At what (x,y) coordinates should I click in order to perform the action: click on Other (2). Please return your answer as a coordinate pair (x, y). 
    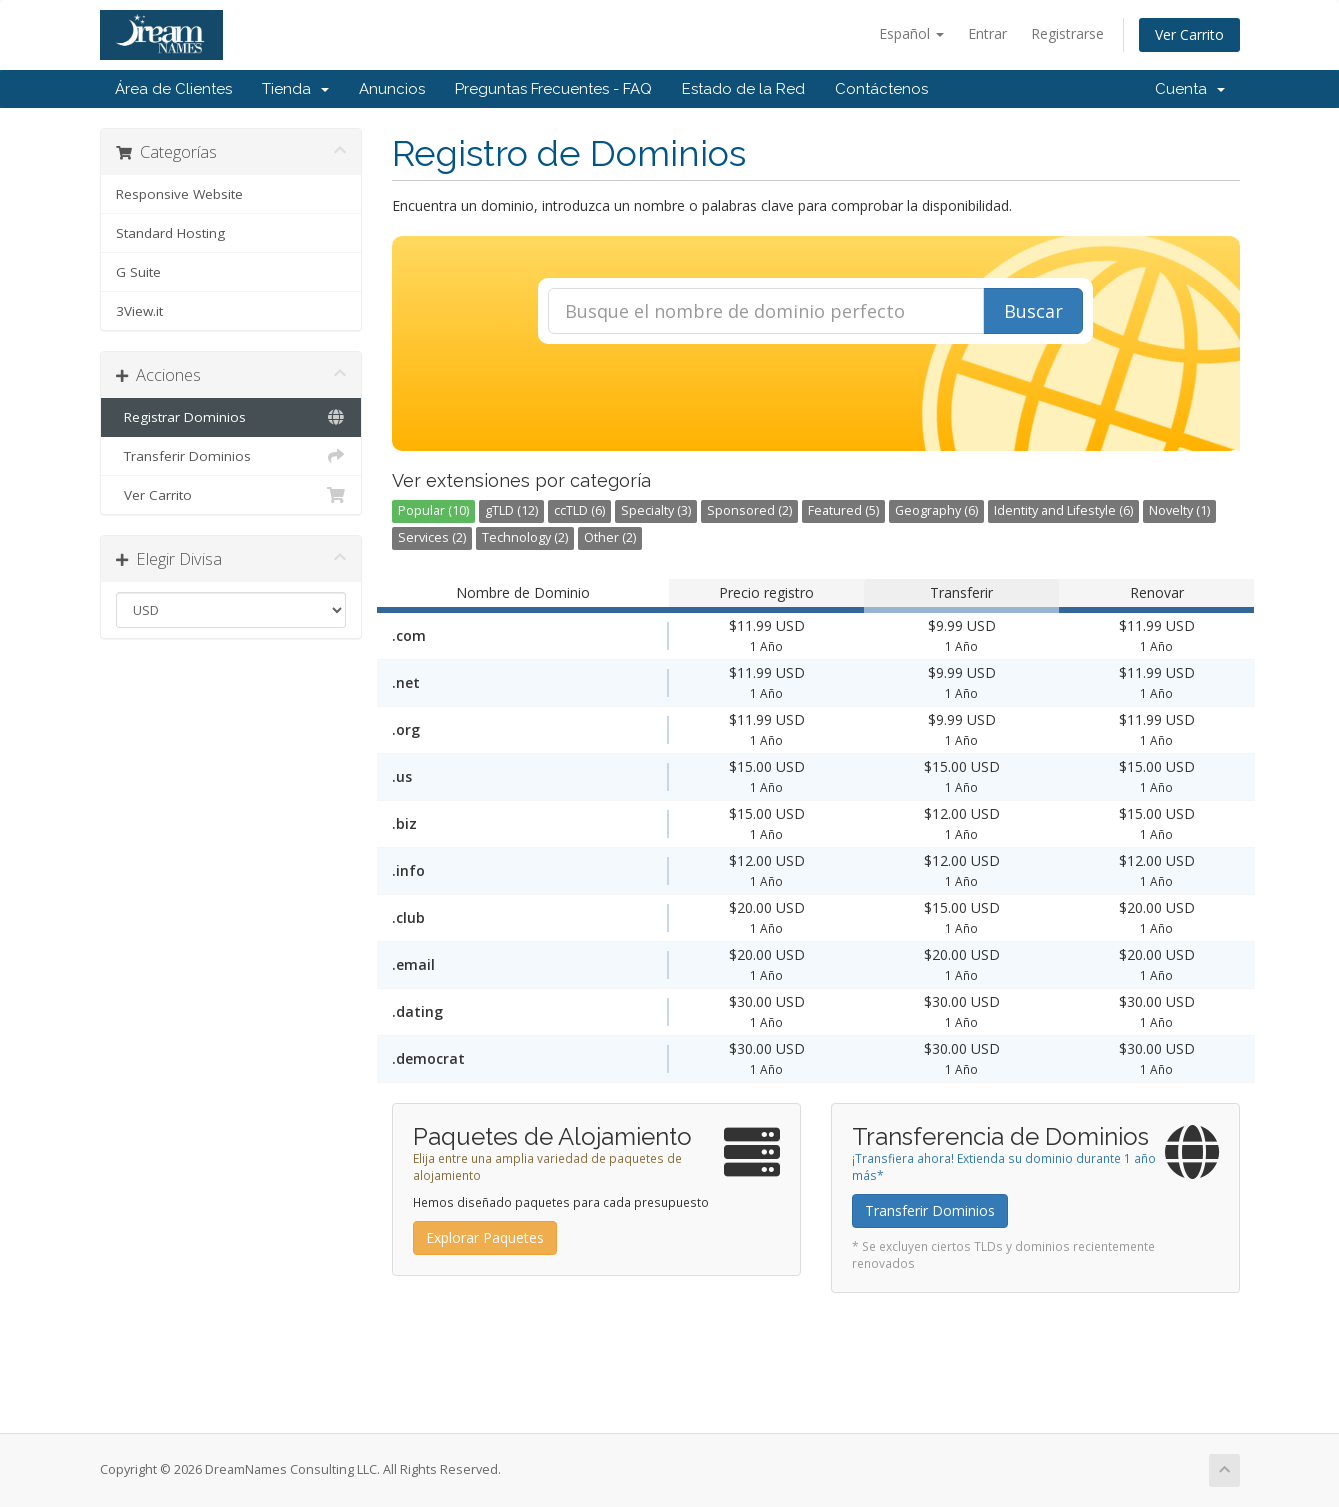
    Looking at the image, I should click on (610, 537).